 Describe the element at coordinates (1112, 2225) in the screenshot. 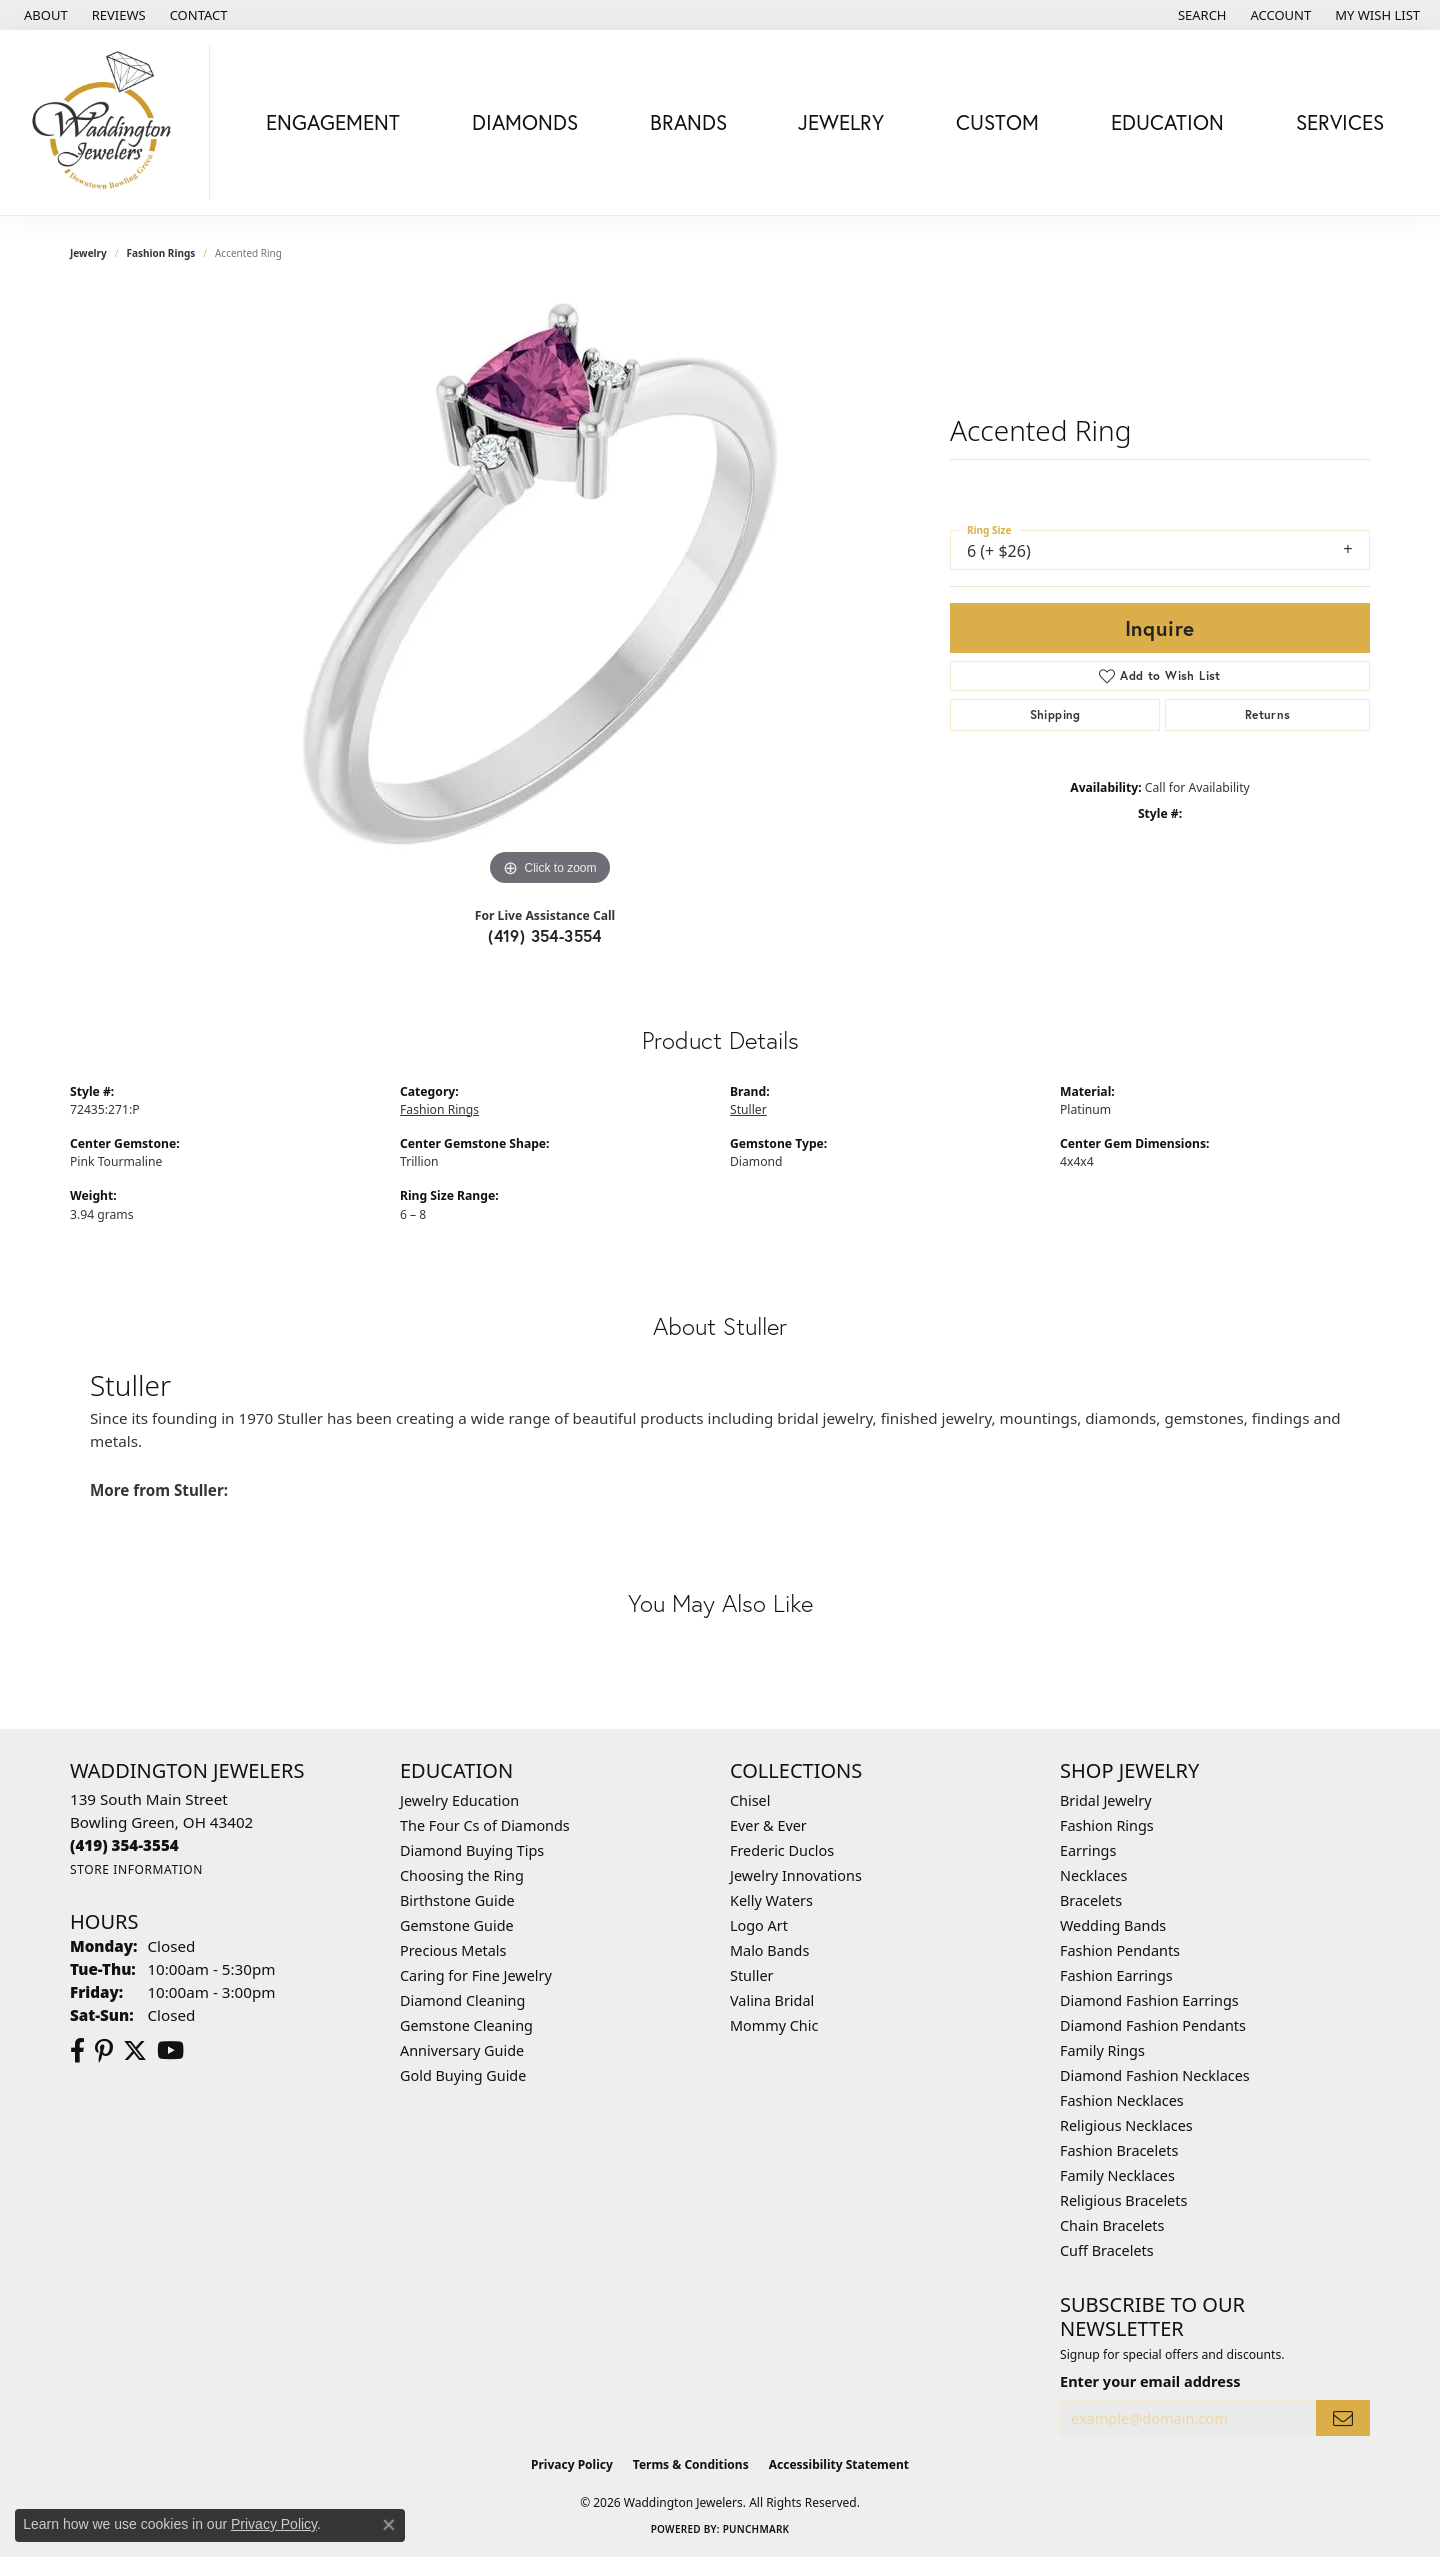

I see `Chain Bracelets [menuitem]` at that location.